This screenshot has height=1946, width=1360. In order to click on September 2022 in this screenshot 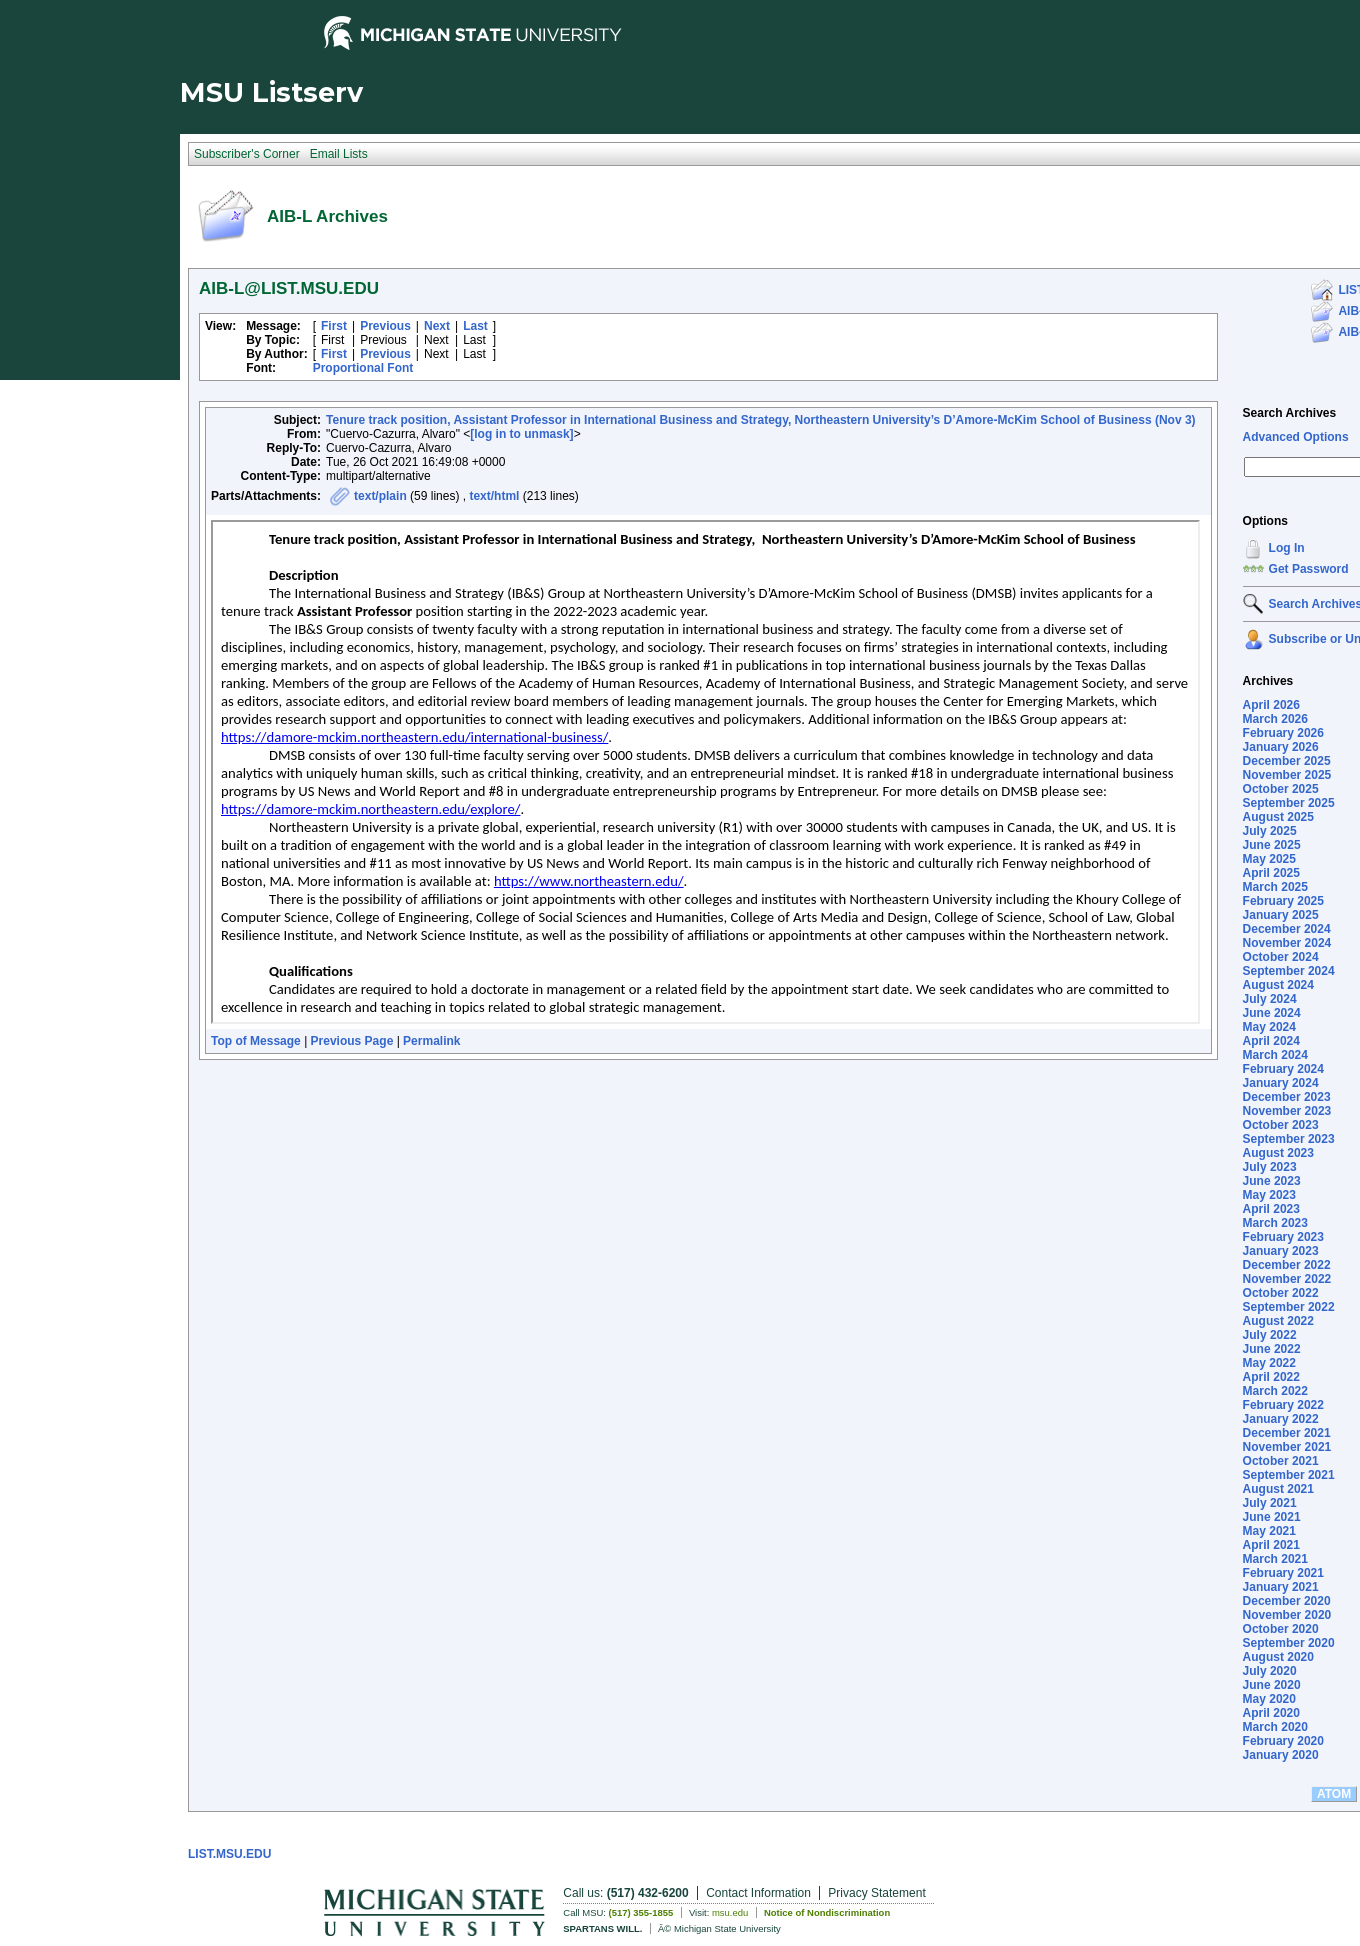, I will do `click(1289, 1307)`.